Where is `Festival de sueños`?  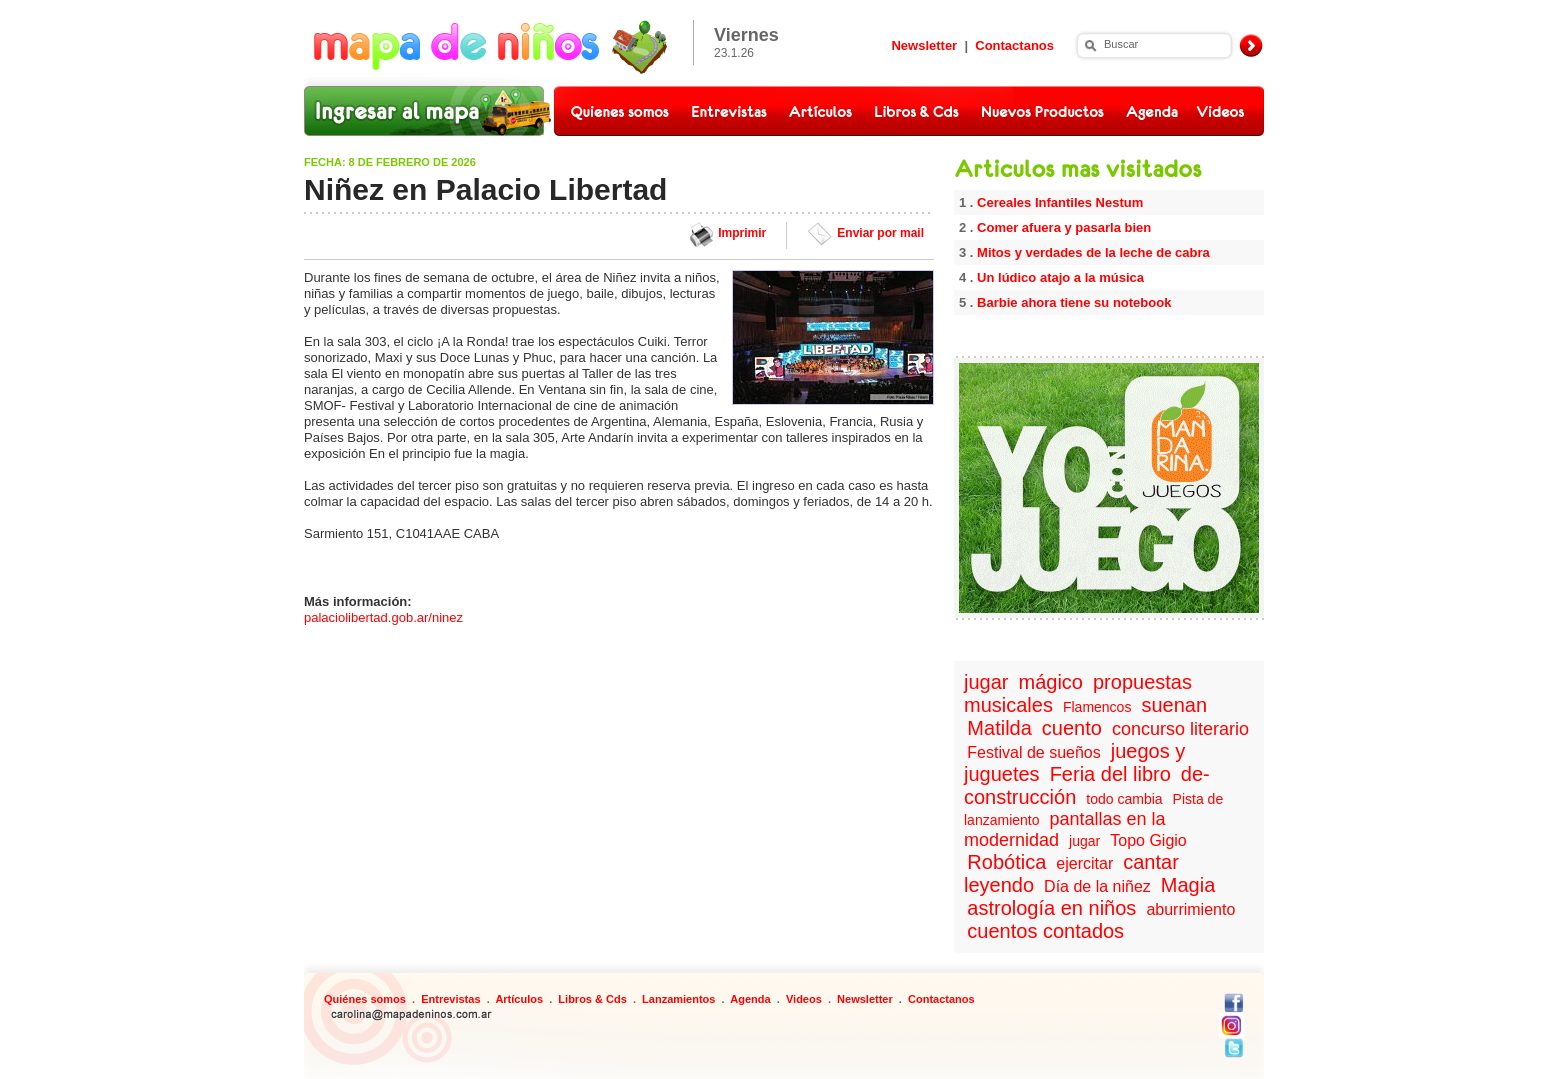
Festival de sueños is located at coordinates (1033, 752).